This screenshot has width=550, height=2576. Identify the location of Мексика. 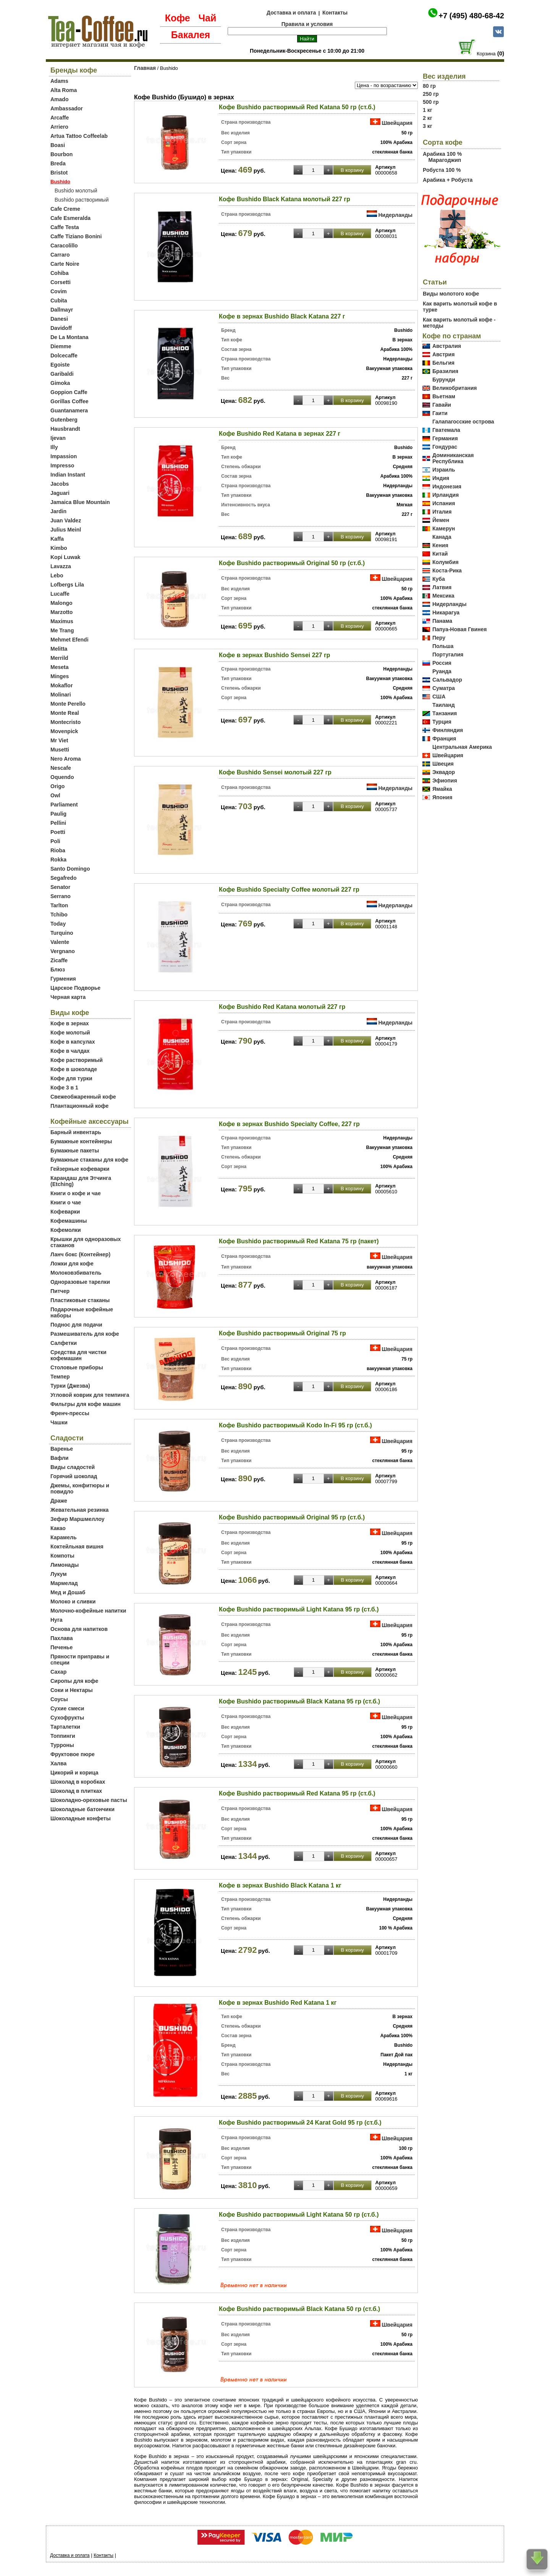
(443, 596).